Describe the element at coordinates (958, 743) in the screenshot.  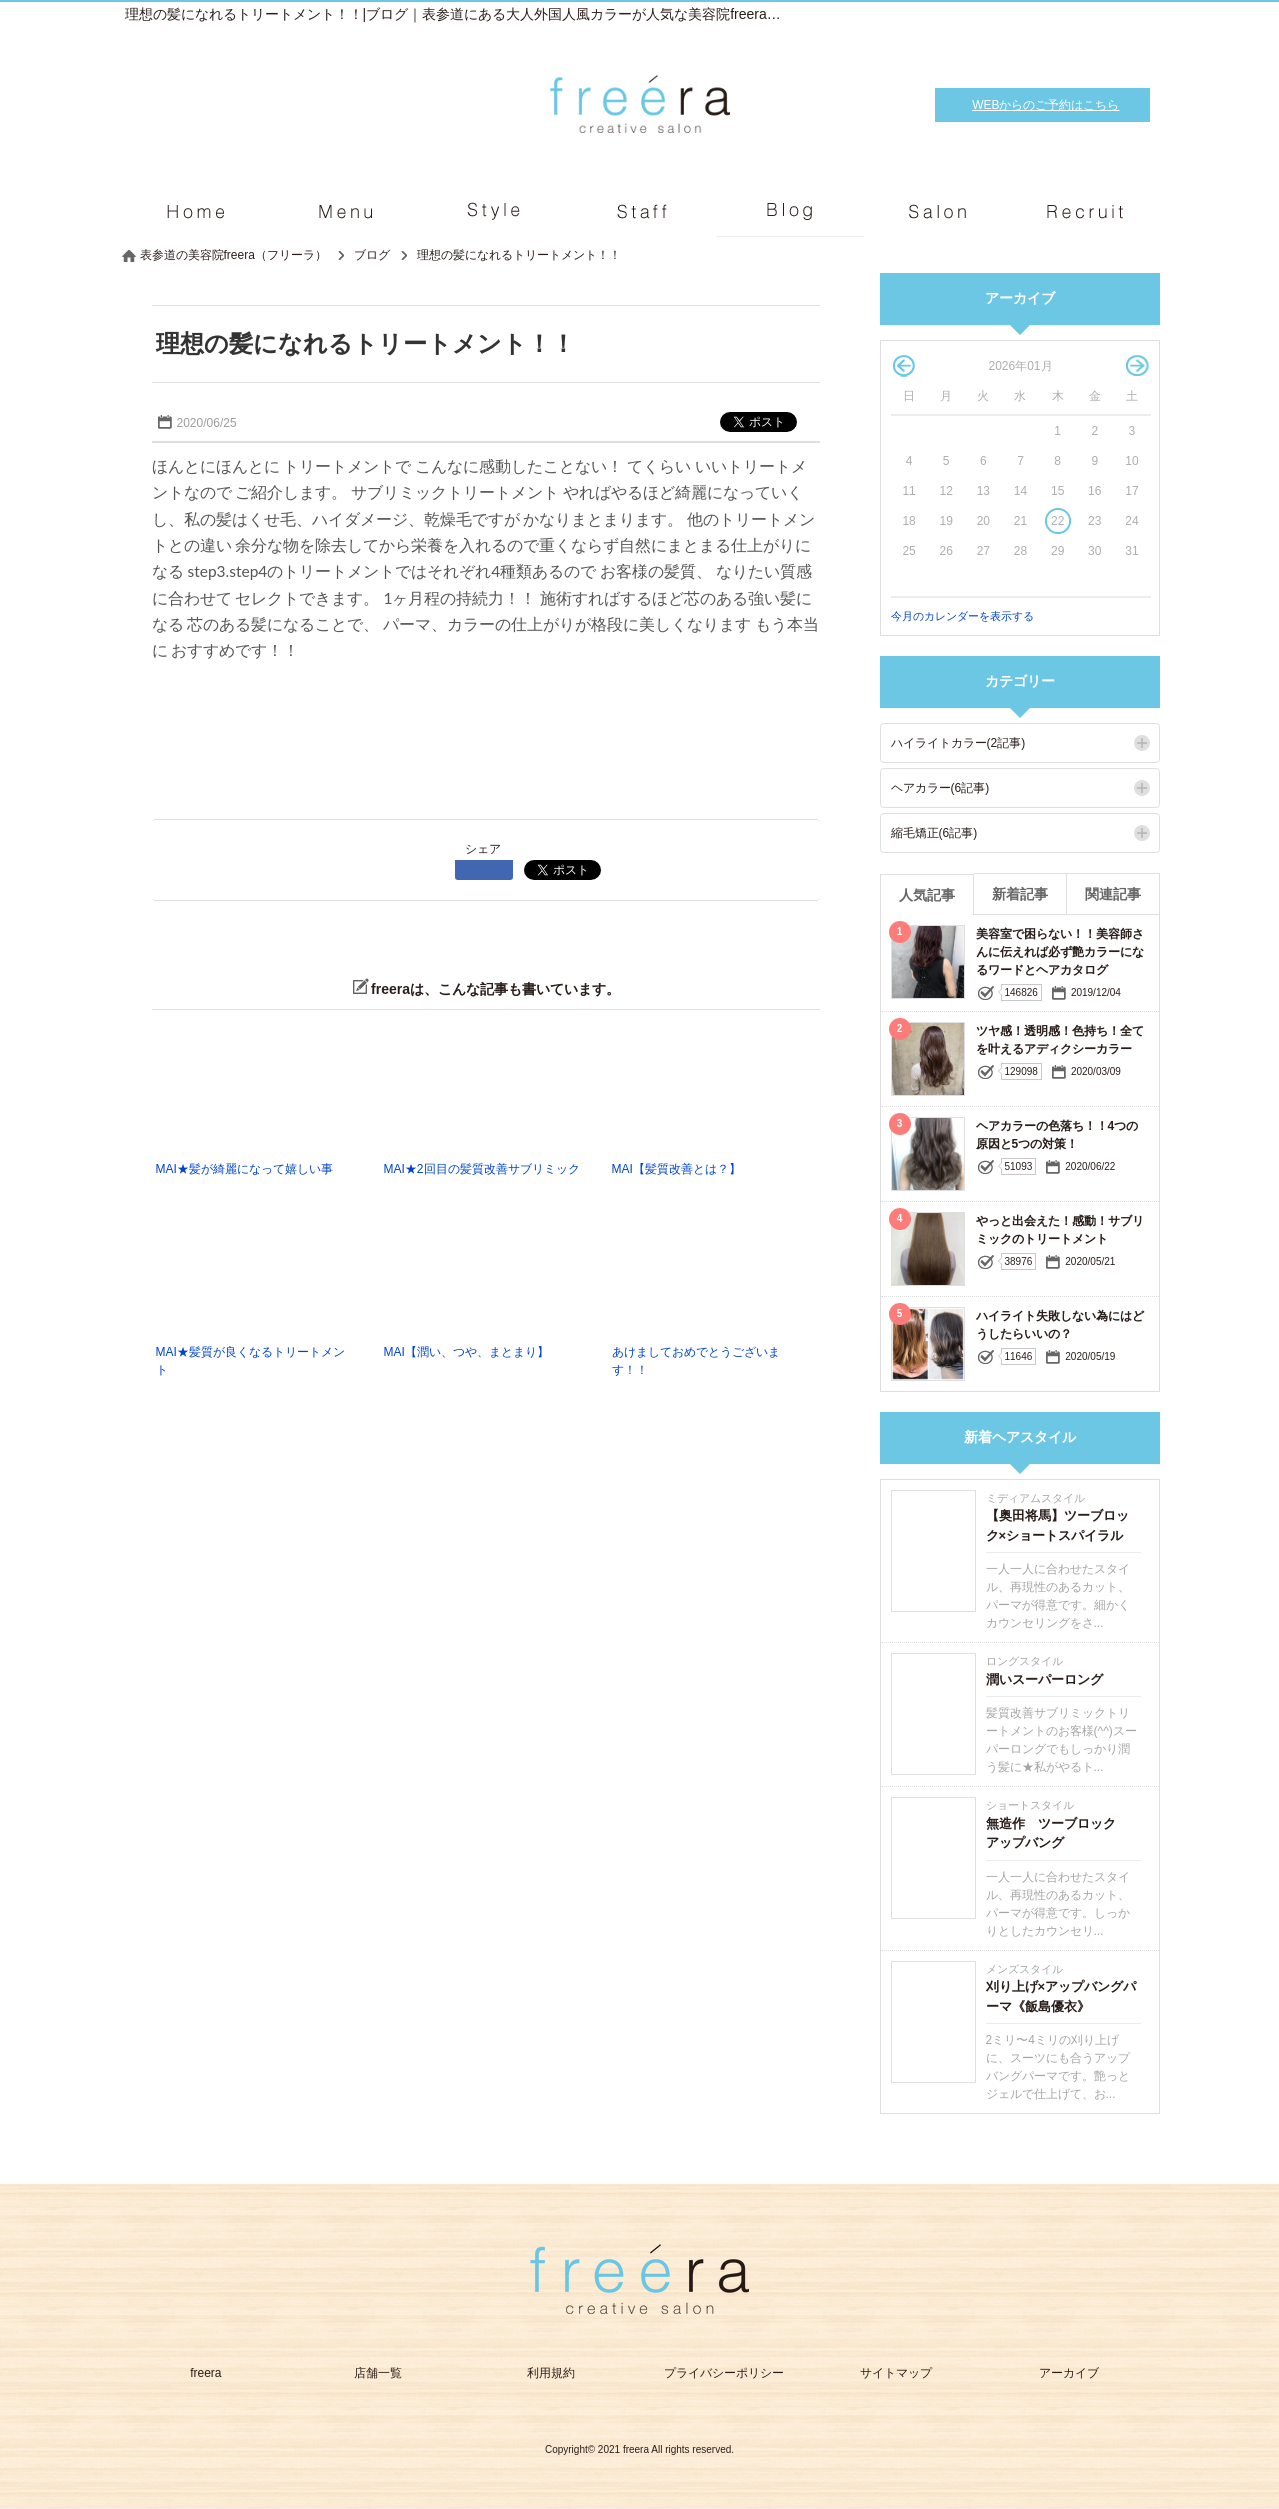
I see `ハイライトカラー(2記事)` at that location.